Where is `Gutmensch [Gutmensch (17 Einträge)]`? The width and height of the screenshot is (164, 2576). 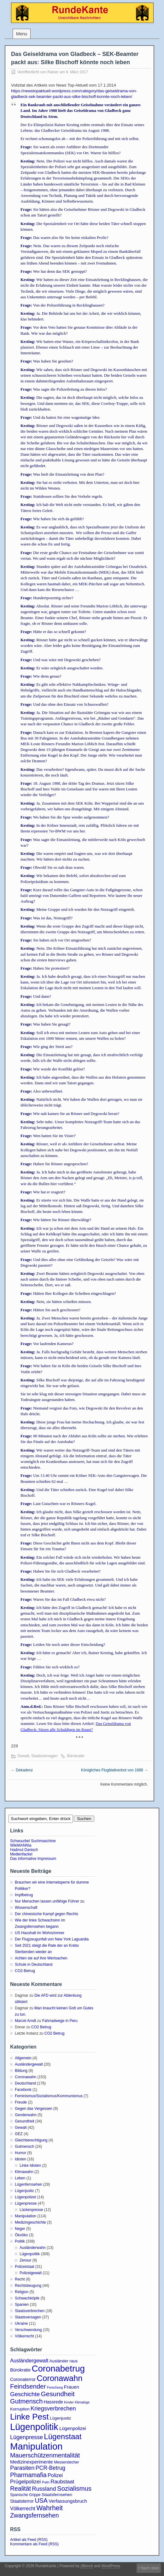 Gutmensch [Gutmensch (17 Einträge)] is located at coordinates (26, 2401).